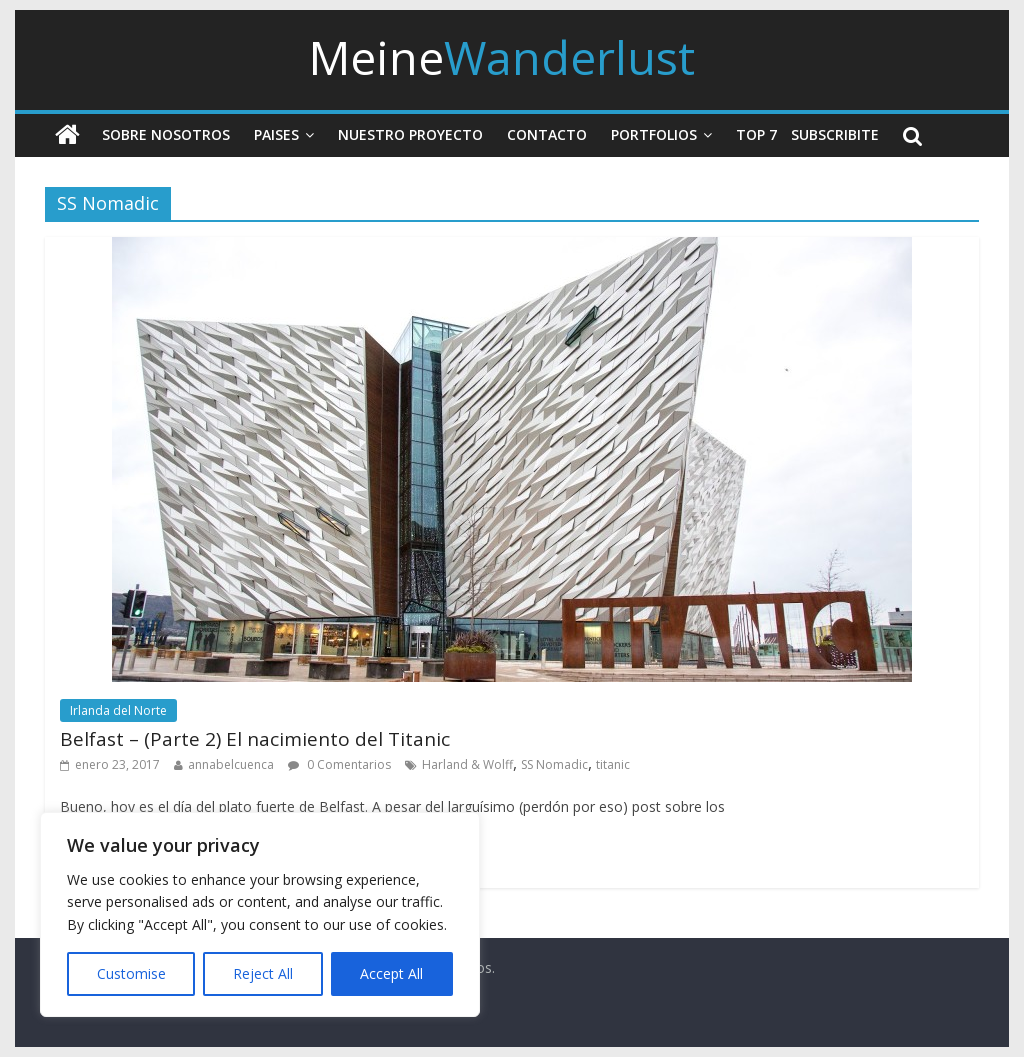 The image size is (1024, 1057). I want to click on Belfast – (Parte 2) El nacimiento del Titanic, so click(255, 739).